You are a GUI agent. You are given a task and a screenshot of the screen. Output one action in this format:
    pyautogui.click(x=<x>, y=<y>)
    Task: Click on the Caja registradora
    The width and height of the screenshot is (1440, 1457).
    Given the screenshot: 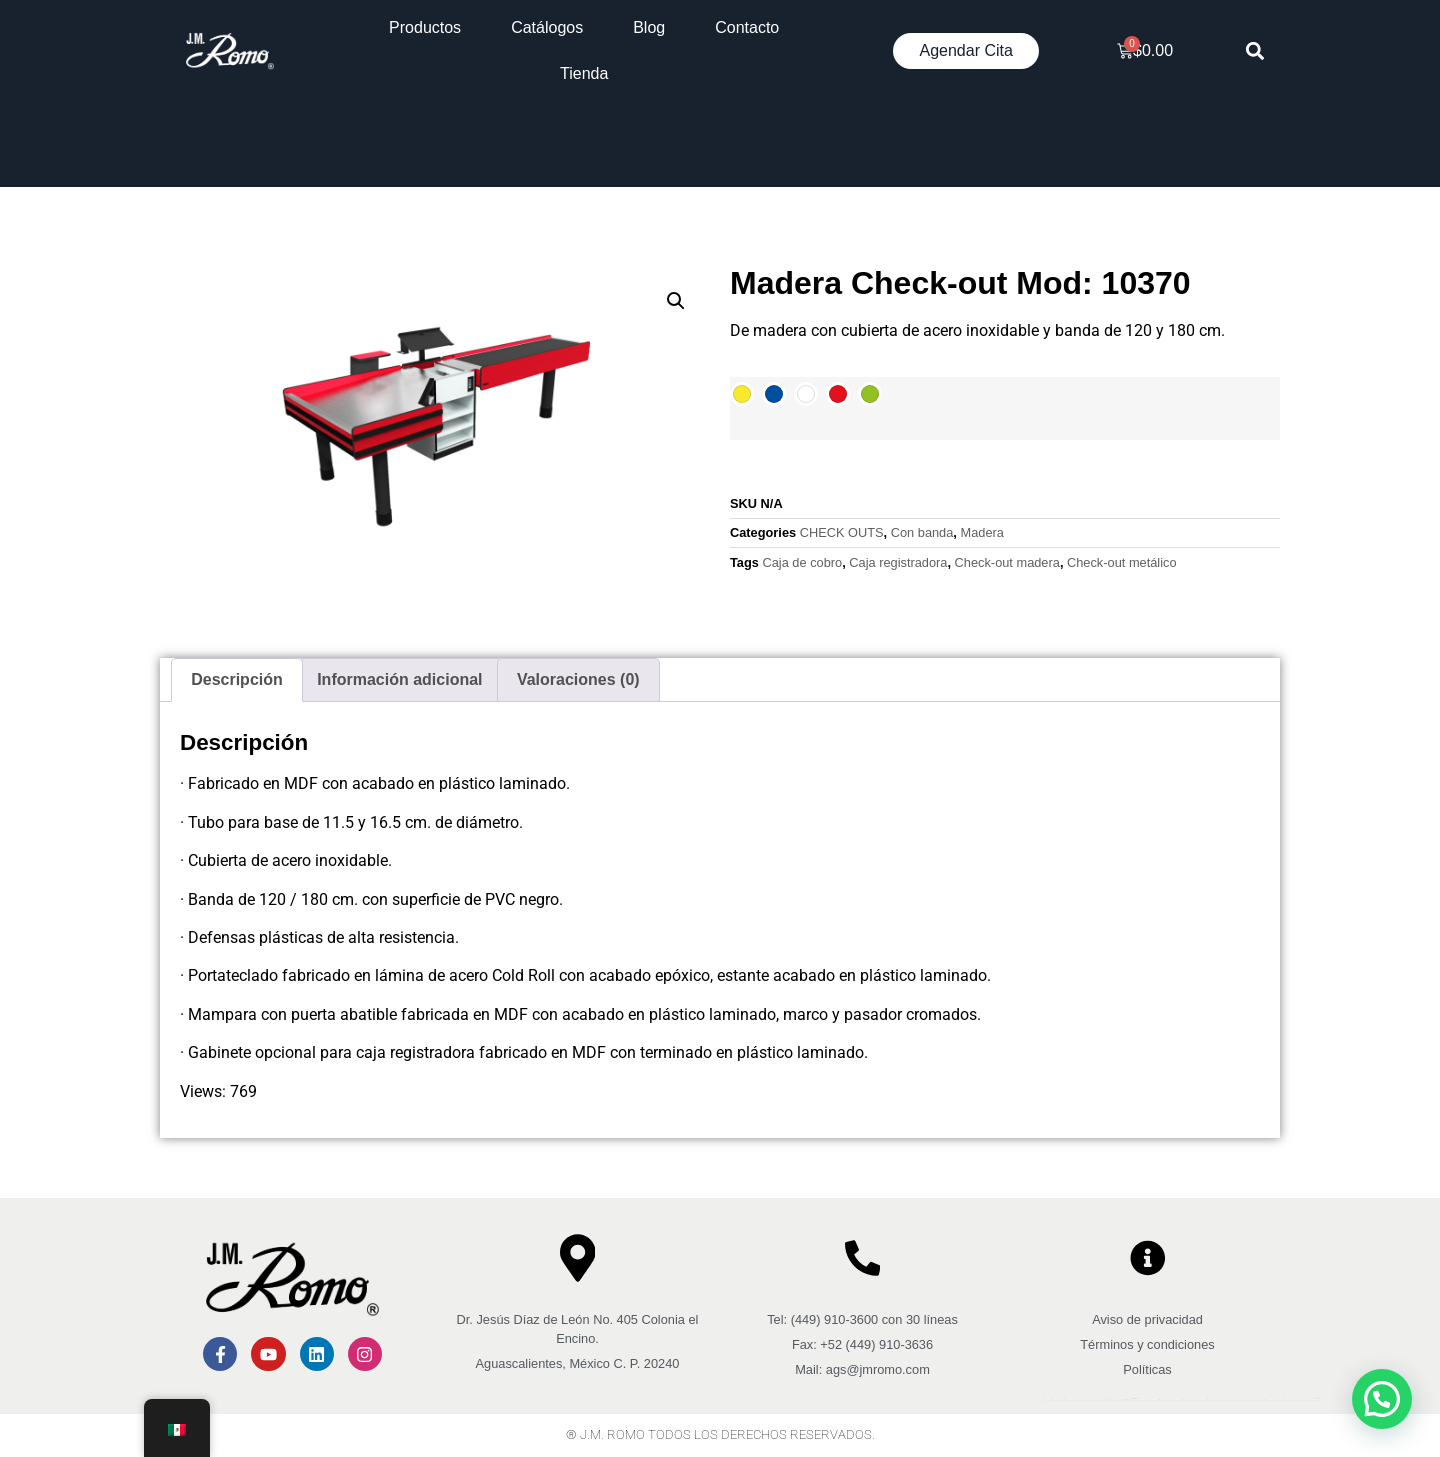 What is the action you would take?
    pyautogui.click(x=898, y=562)
    